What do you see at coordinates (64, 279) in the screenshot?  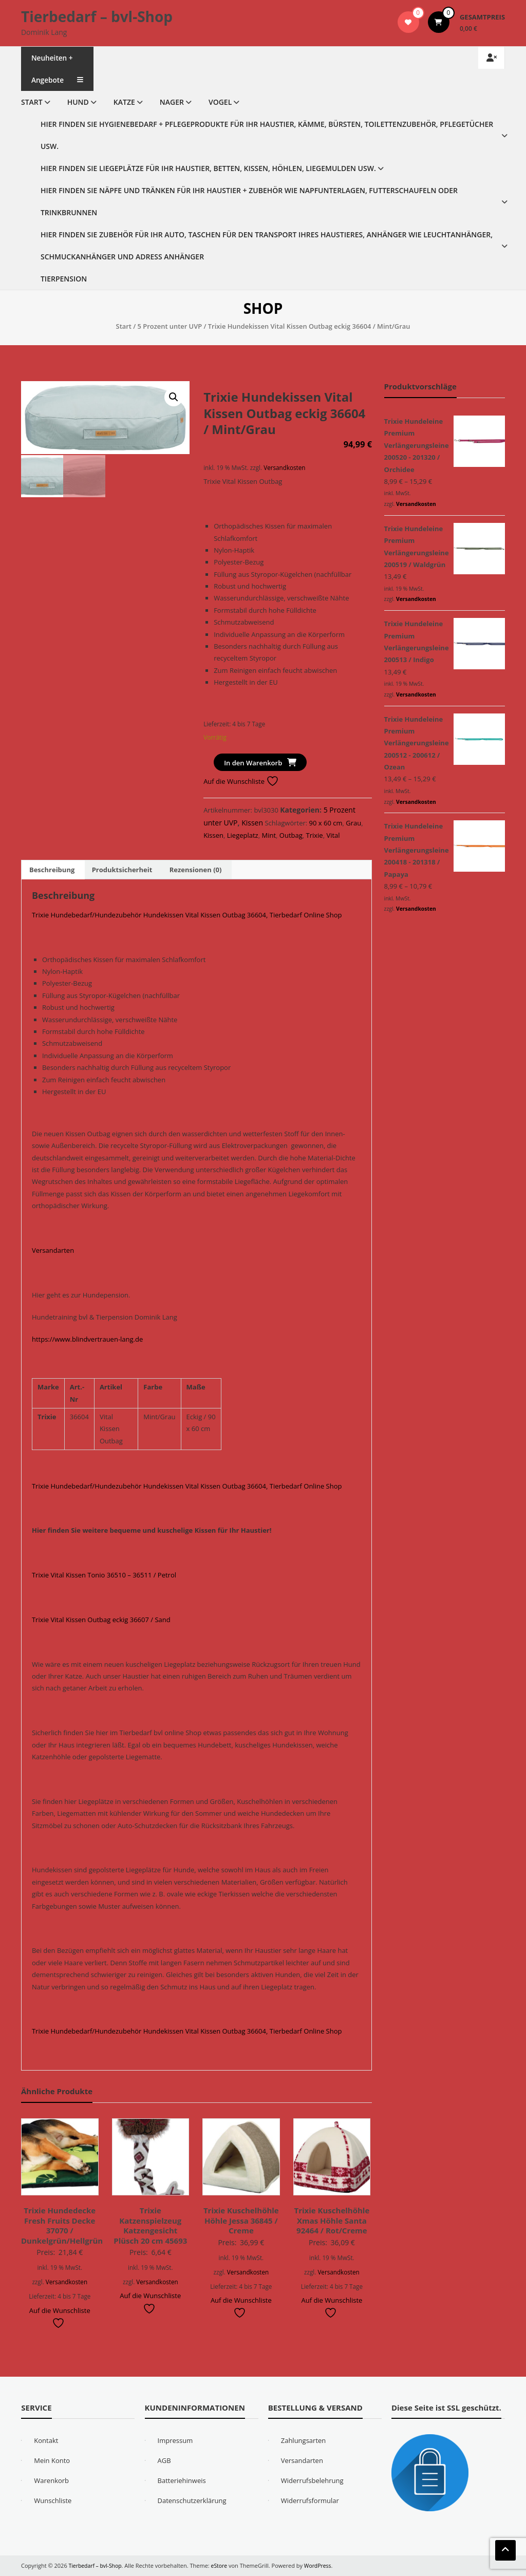 I see `Tierpension` at bounding box center [64, 279].